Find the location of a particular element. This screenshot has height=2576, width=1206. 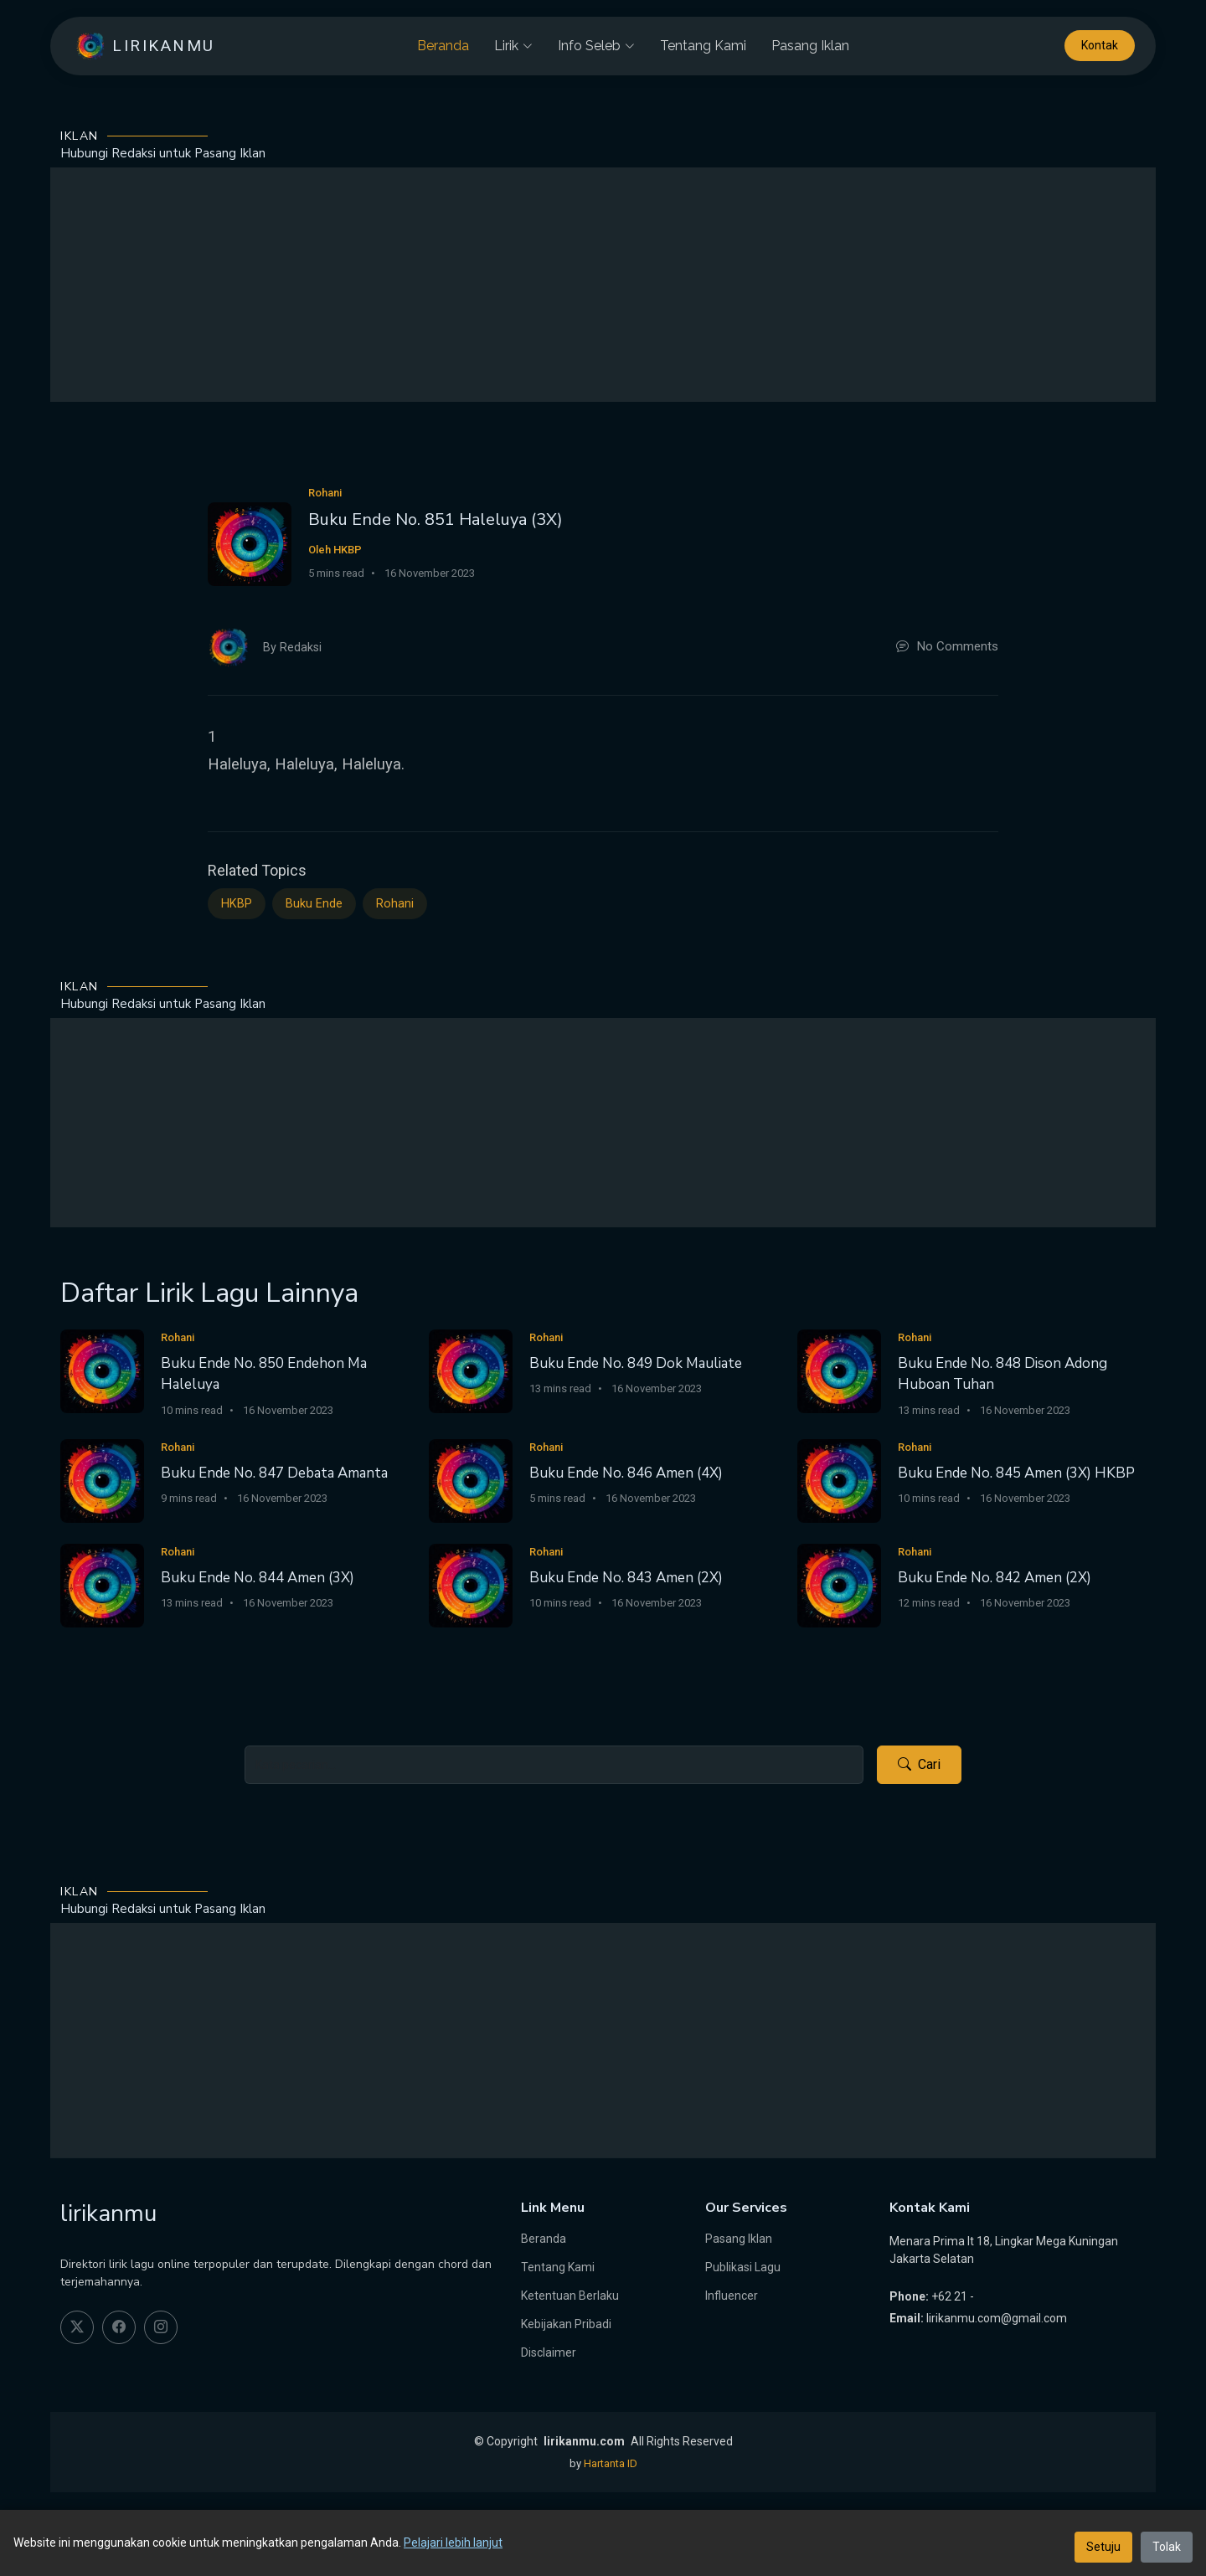

Publikasi Lagu is located at coordinates (743, 2267).